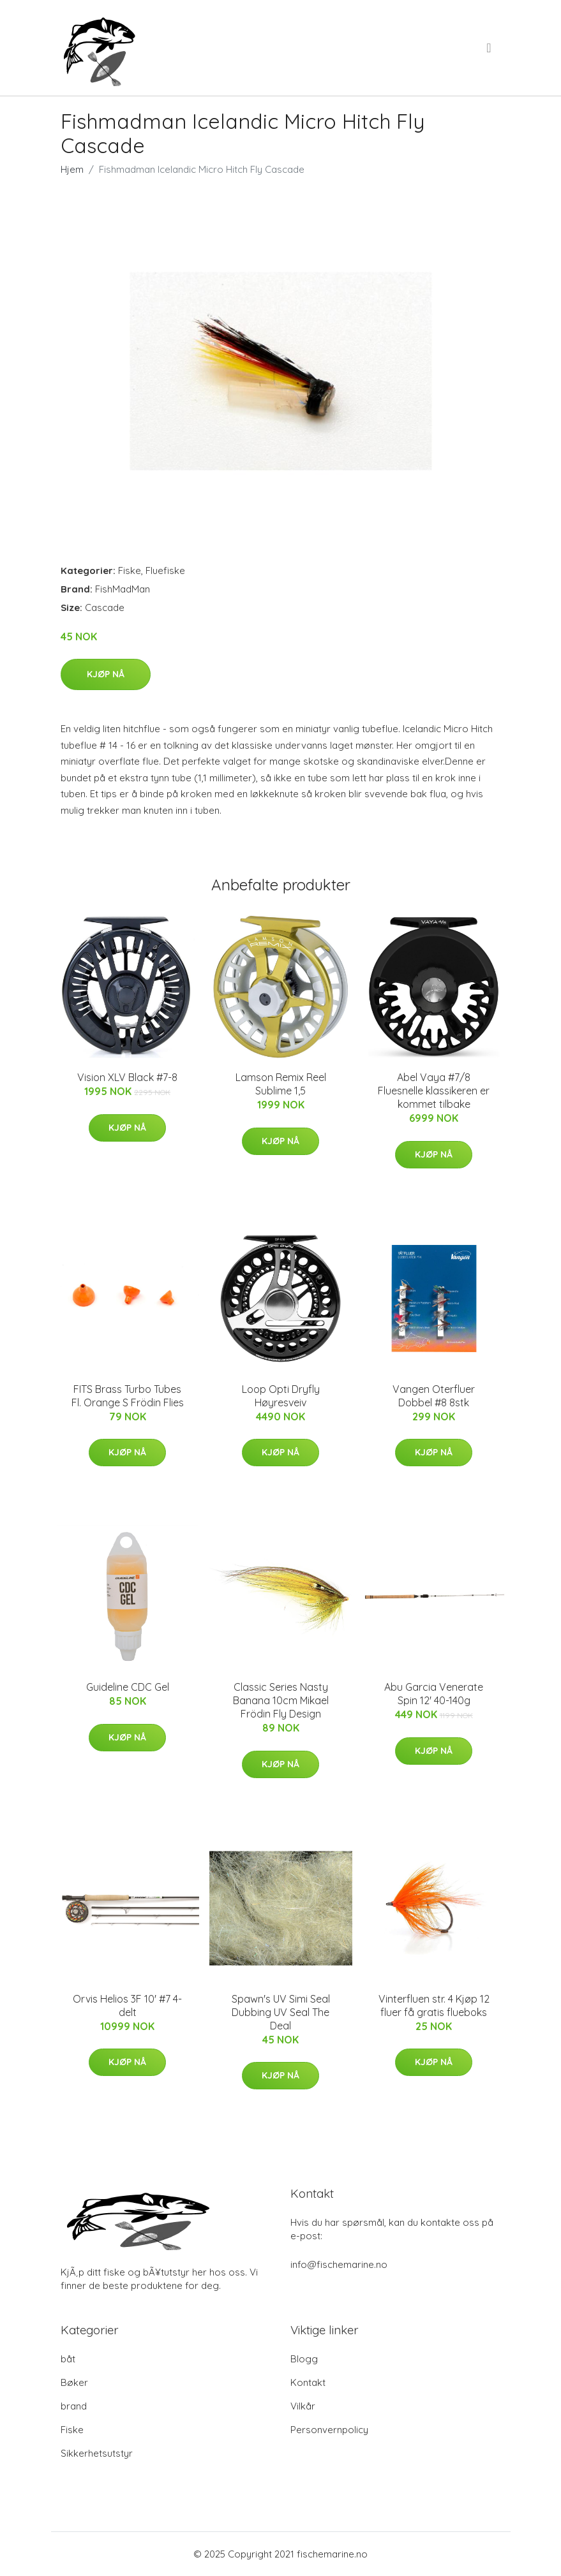 The width and height of the screenshot is (561, 2576). I want to click on Spawn's UV Simi Seal Dubbing UV Seal The Deal, so click(281, 2012).